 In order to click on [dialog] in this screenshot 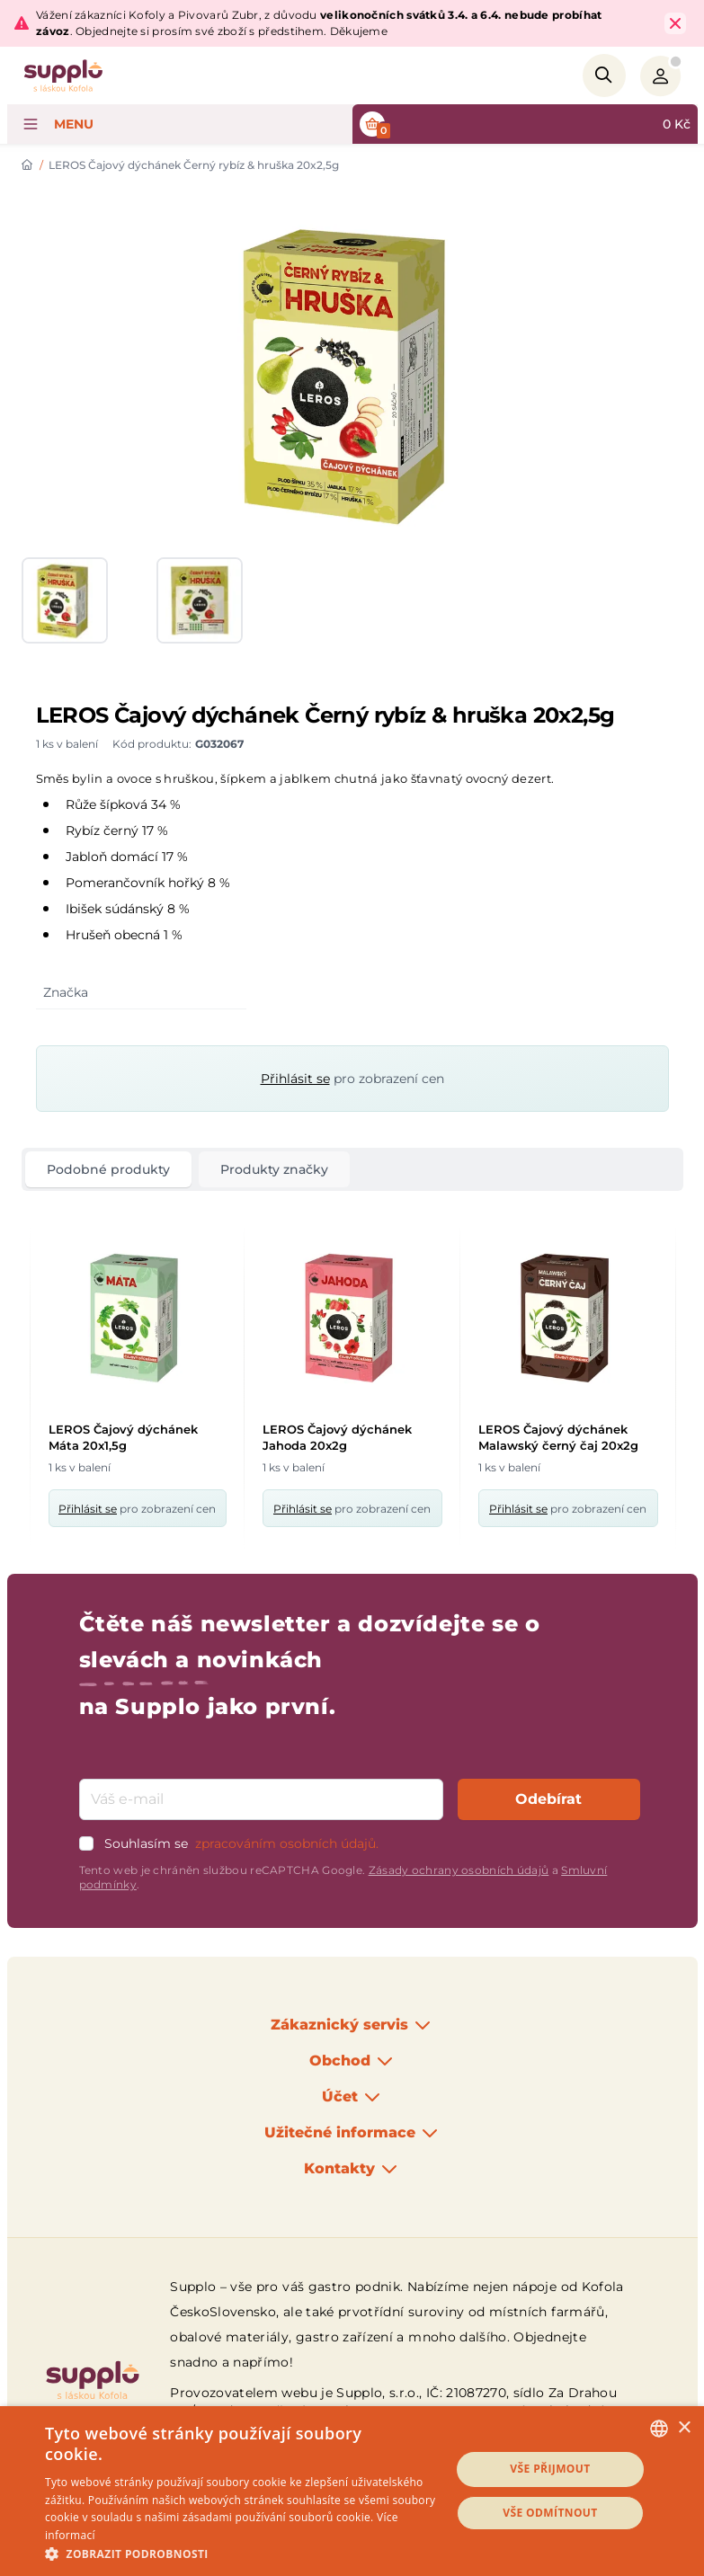, I will do `click(352, 2491)`.